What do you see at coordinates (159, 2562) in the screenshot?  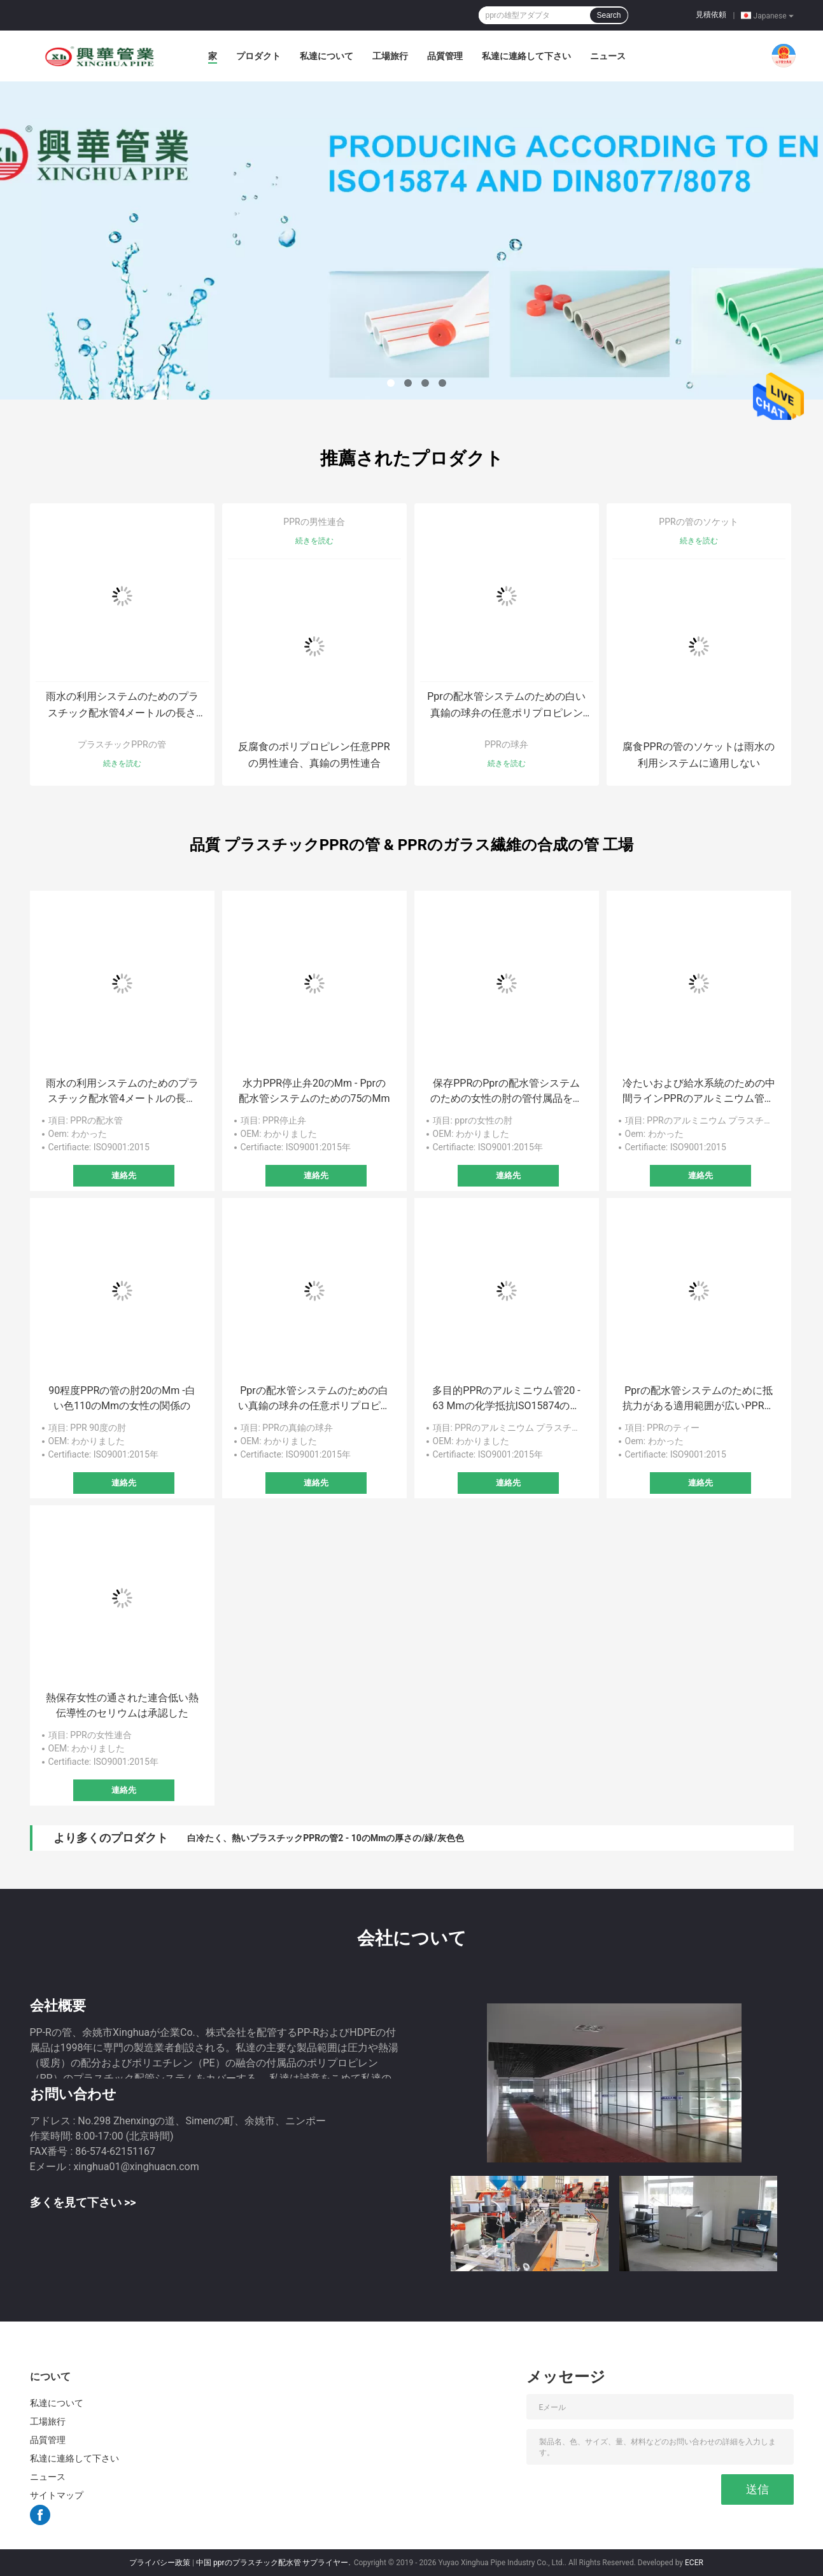 I see `プライバシー政策` at bounding box center [159, 2562].